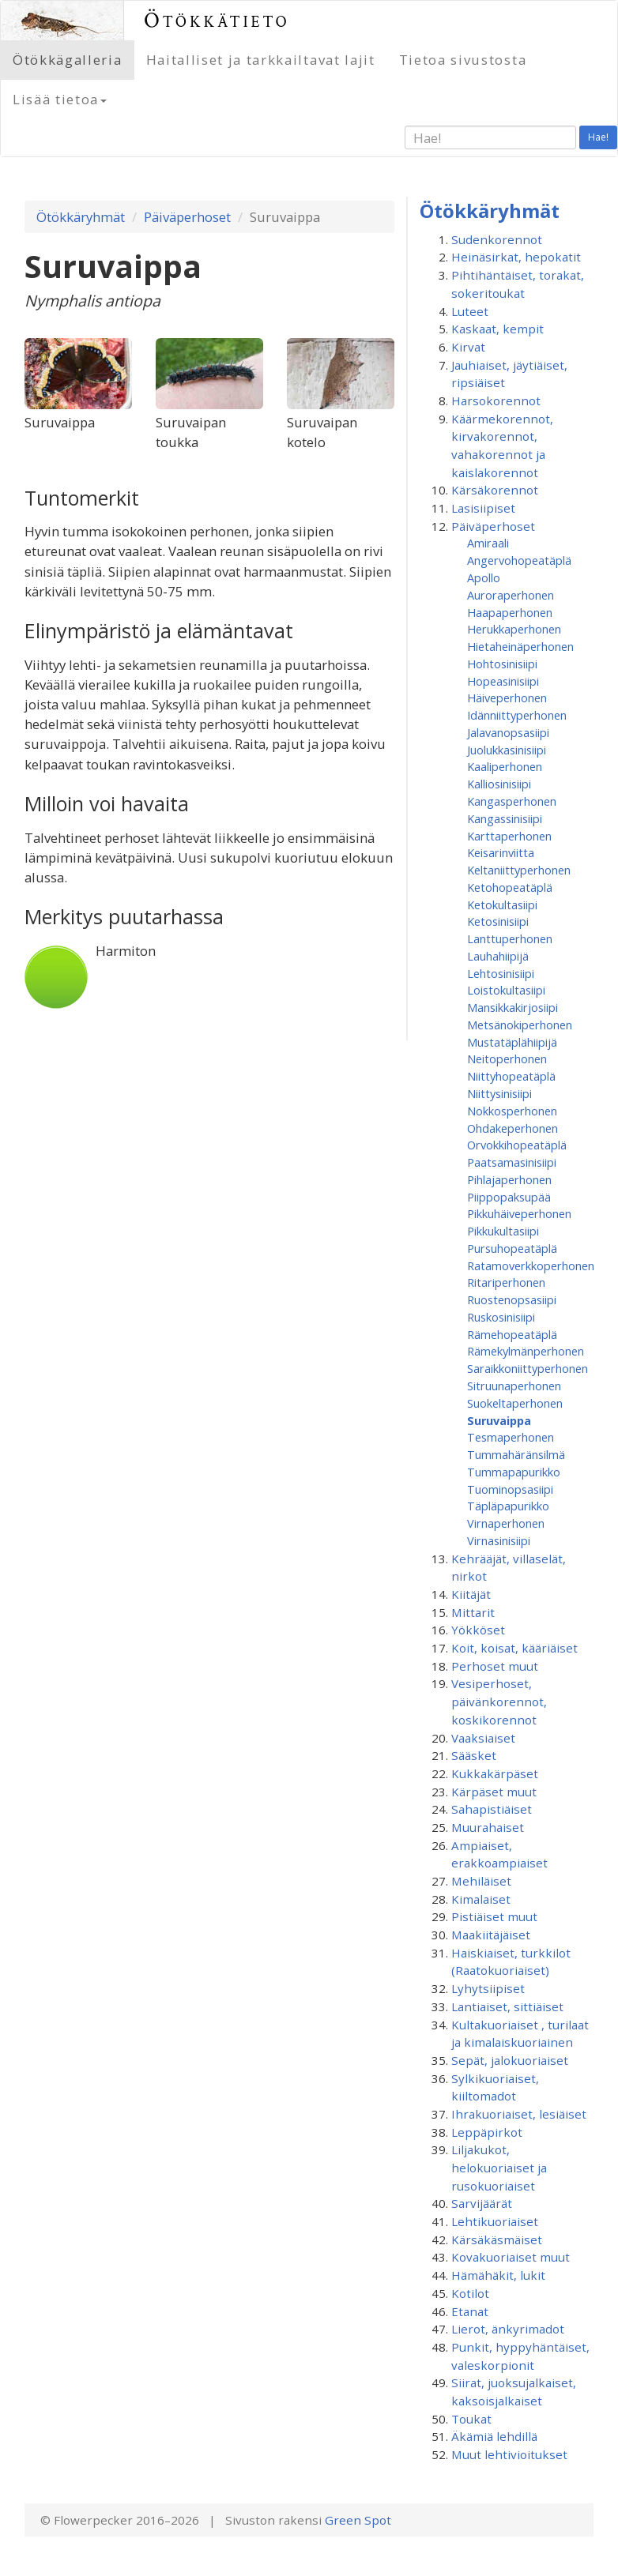  What do you see at coordinates (67, 60) in the screenshot?
I see `Ötökkägalleria` at bounding box center [67, 60].